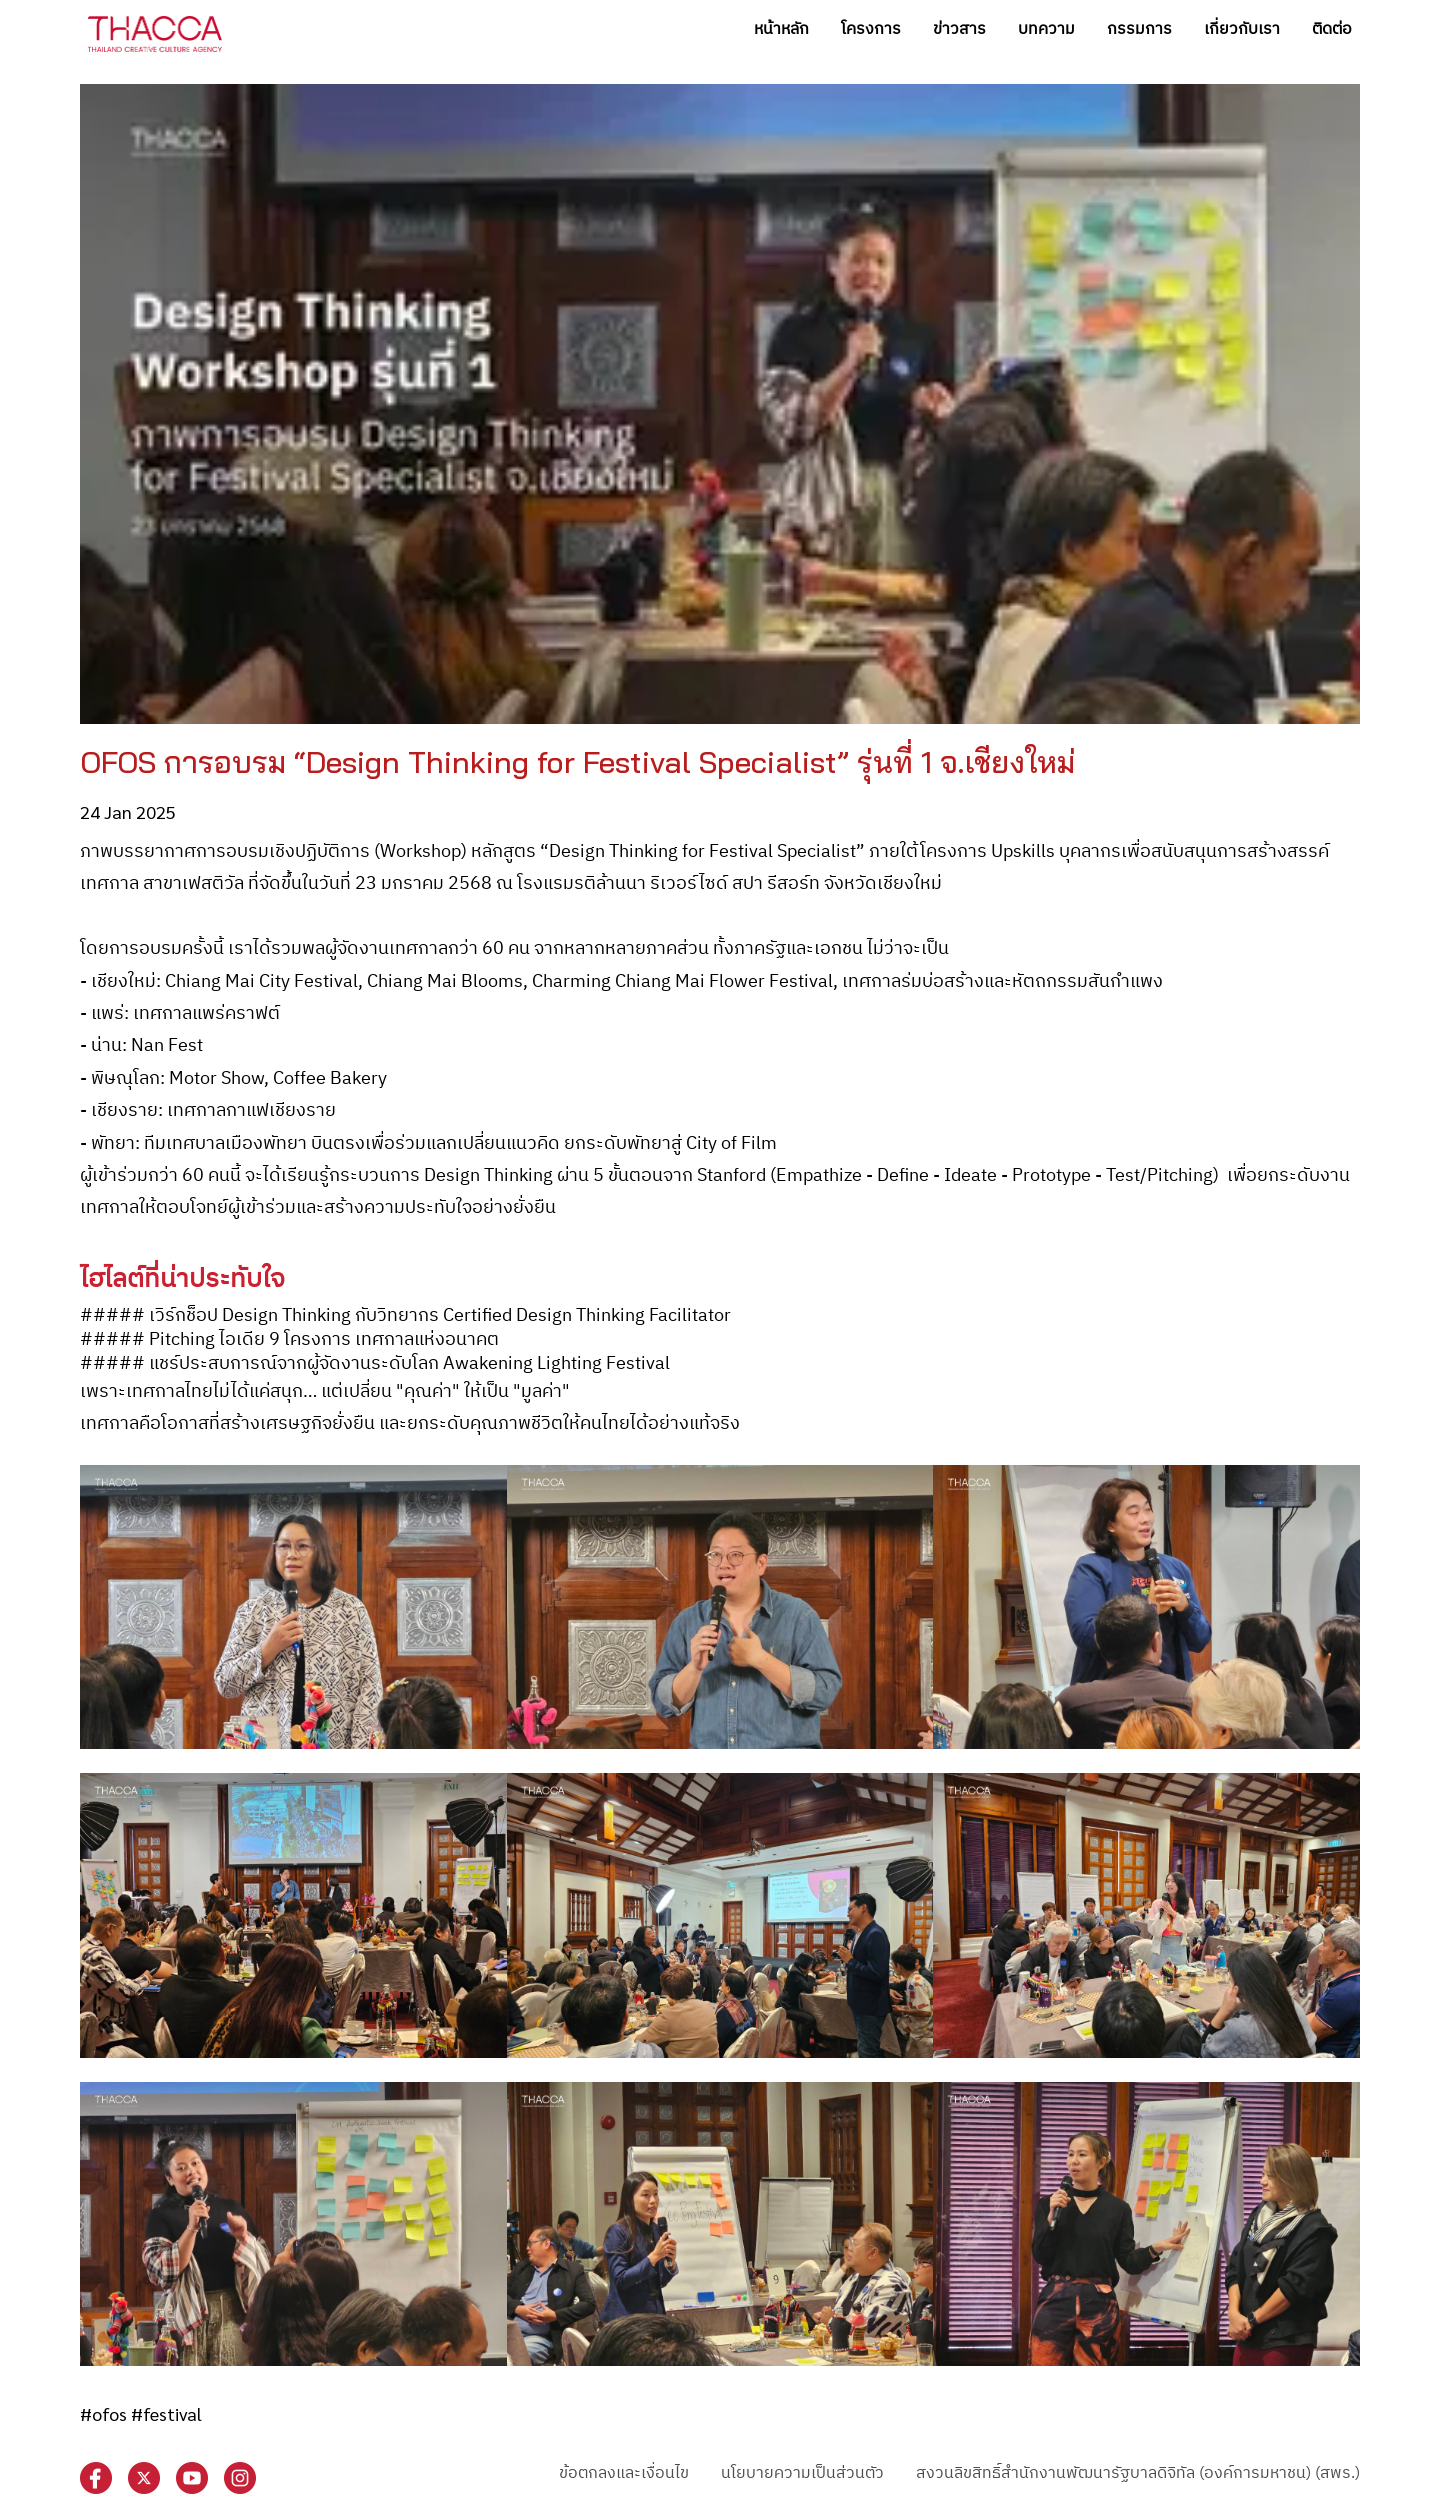  Describe the element at coordinates (1139, 29) in the screenshot. I see `กรรมการ` at that location.